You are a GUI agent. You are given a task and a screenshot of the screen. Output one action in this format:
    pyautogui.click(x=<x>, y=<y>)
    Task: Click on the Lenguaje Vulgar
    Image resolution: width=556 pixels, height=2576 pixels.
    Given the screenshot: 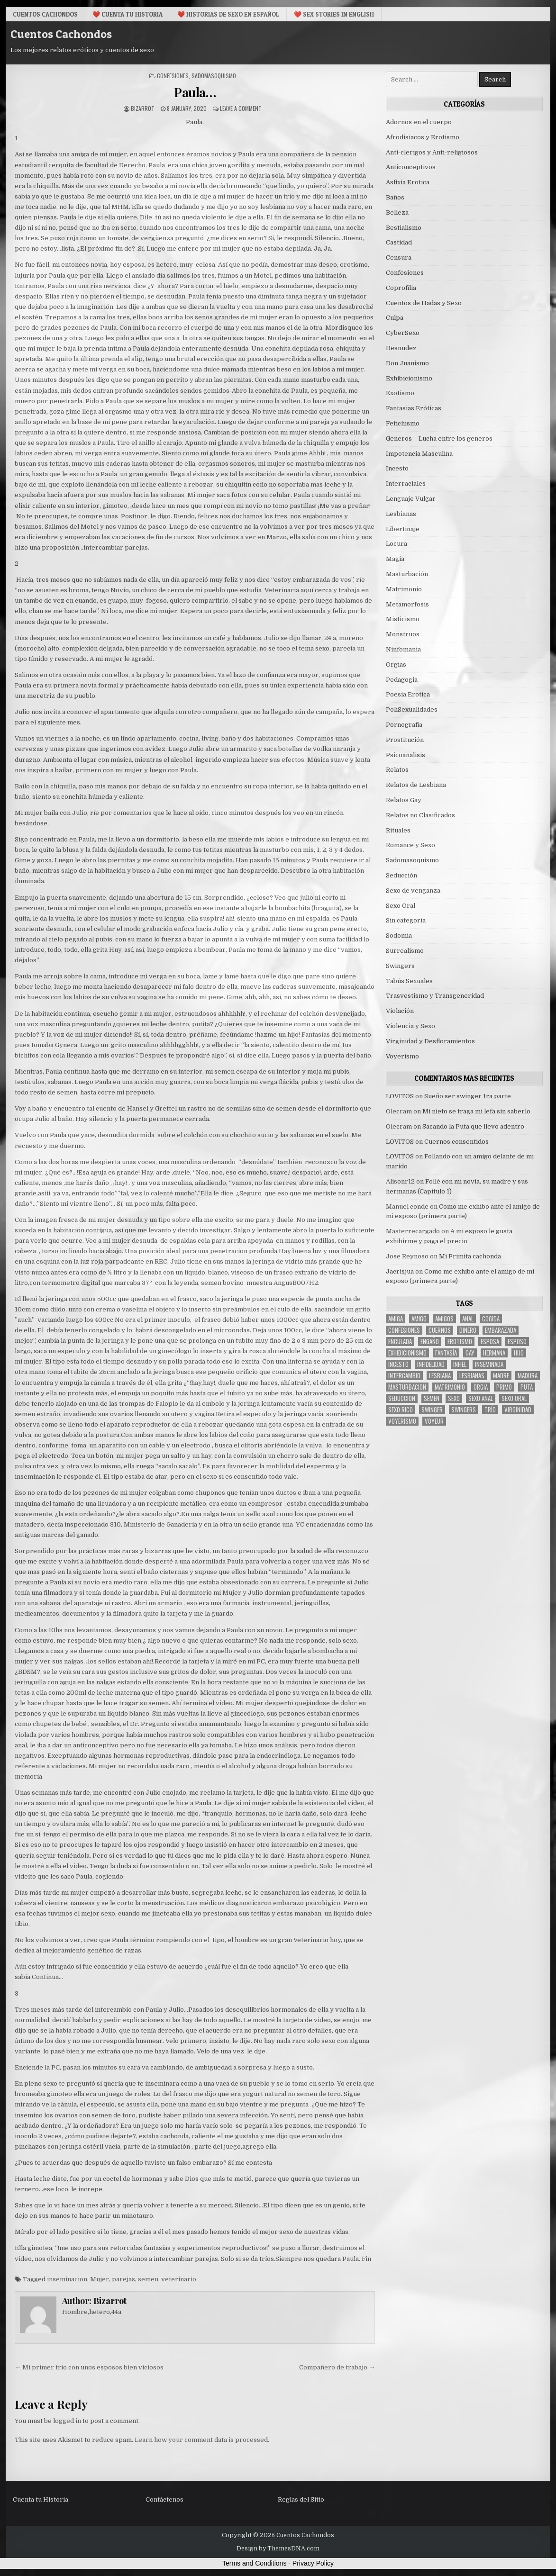 What is the action you would take?
    pyautogui.click(x=411, y=498)
    